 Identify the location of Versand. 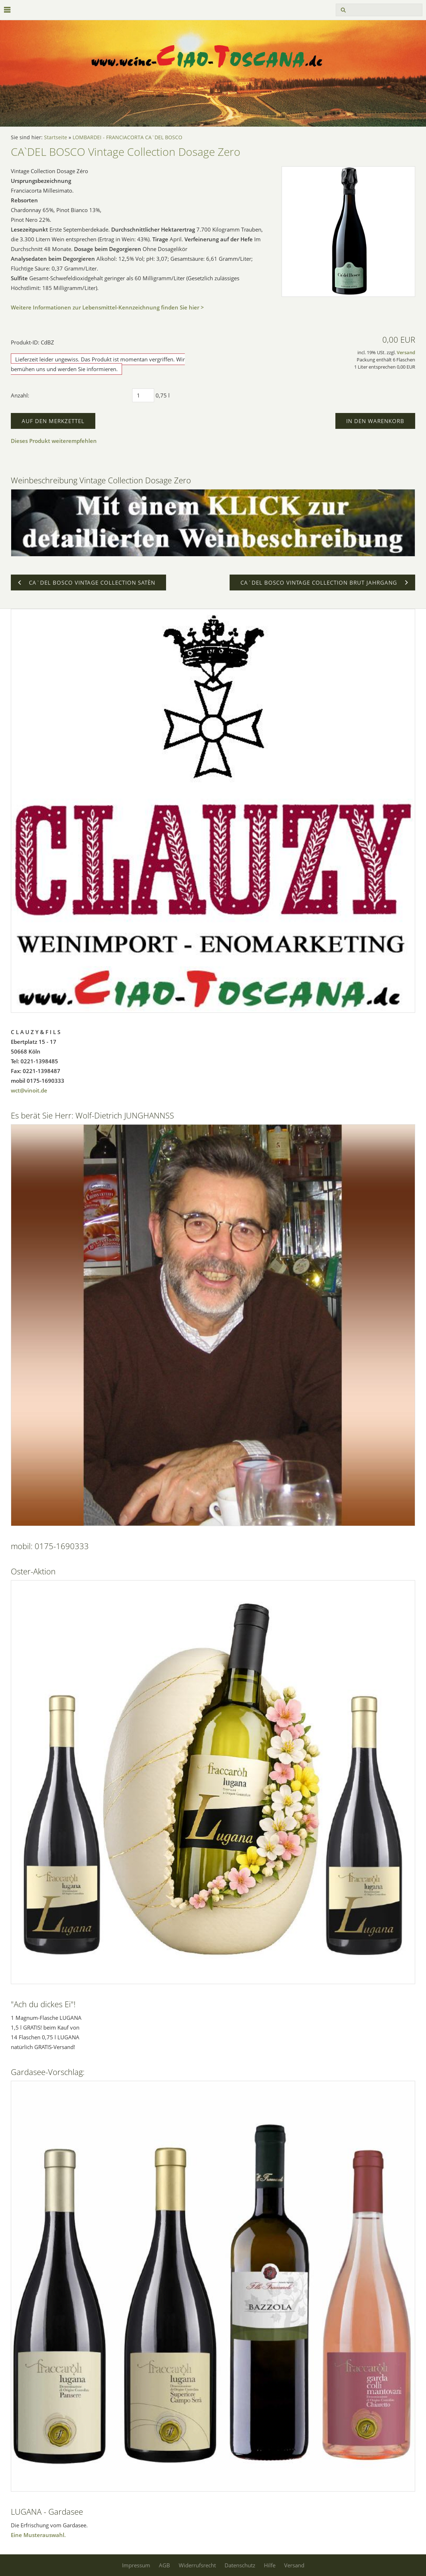
(406, 353).